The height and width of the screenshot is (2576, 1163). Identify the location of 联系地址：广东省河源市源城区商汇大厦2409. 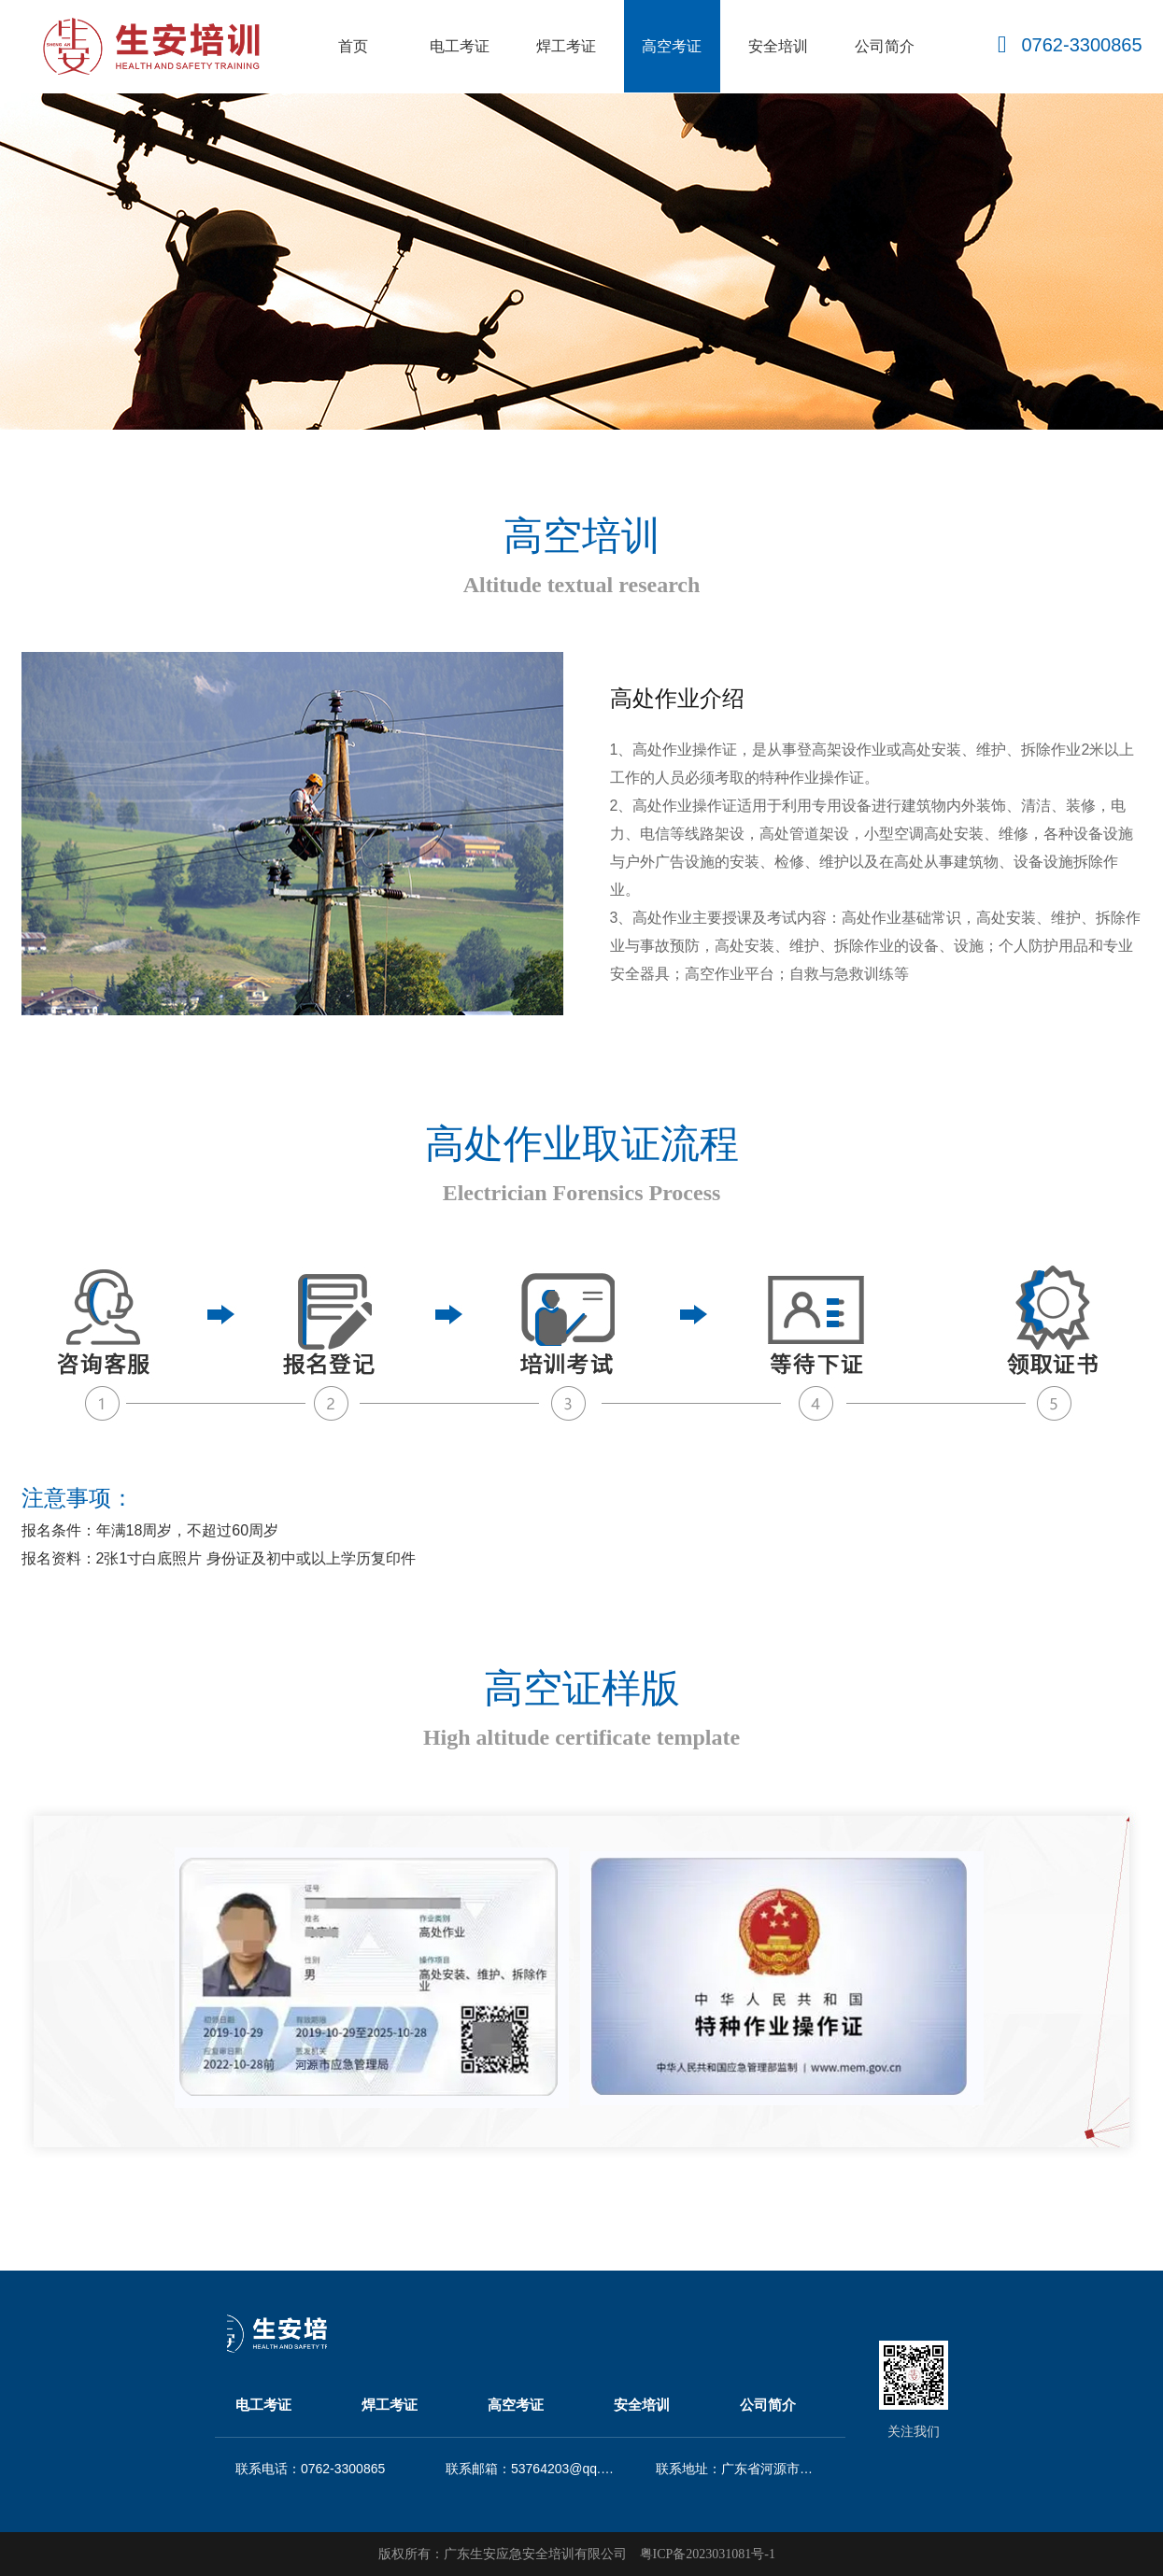
(740, 2468).